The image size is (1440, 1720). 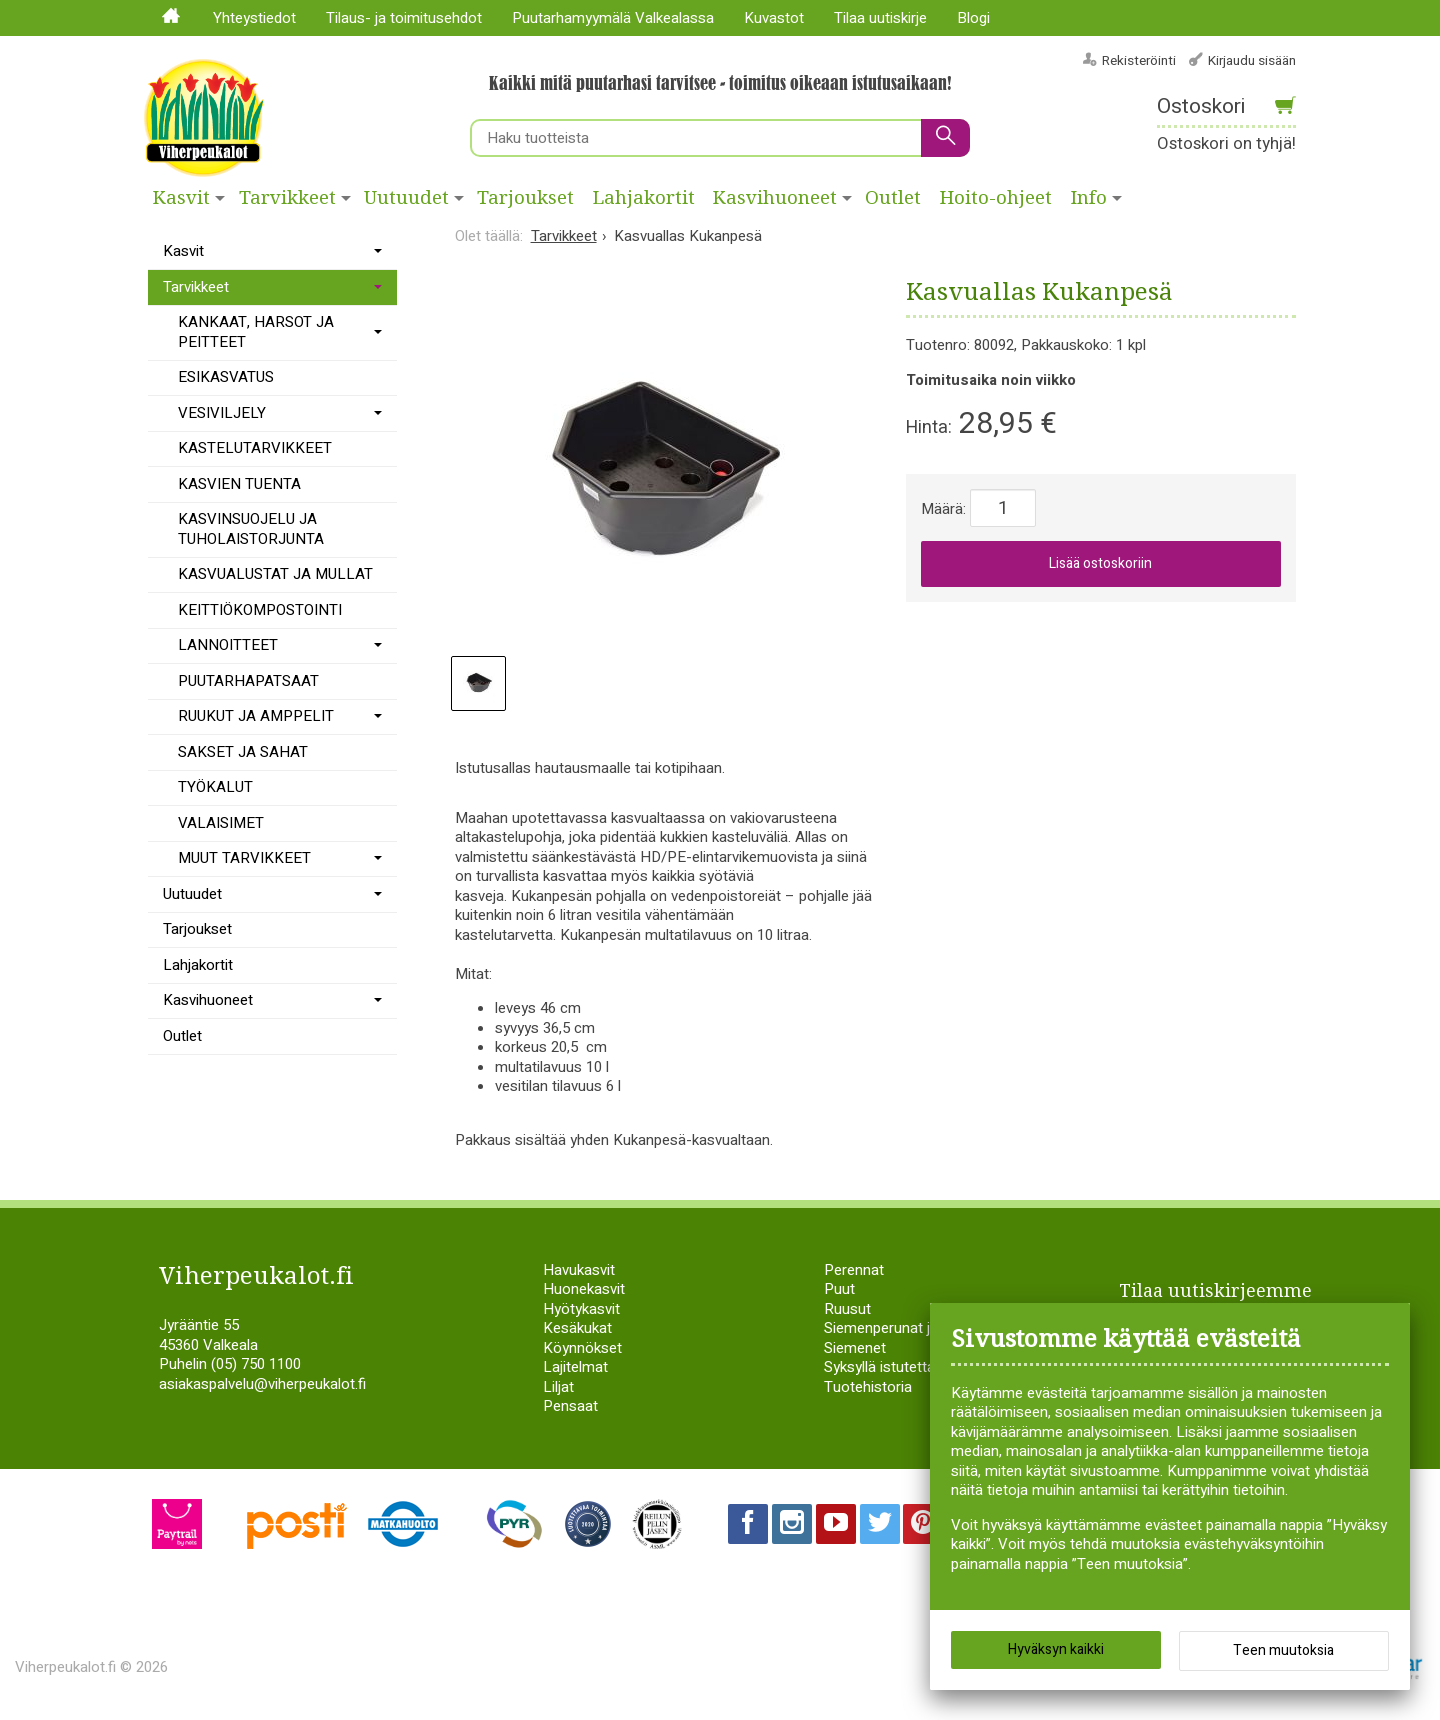 What do you see at coordinates (221, 823) in the screenshot?
I see `VALAISIMET` at bounding box center [221, 823].